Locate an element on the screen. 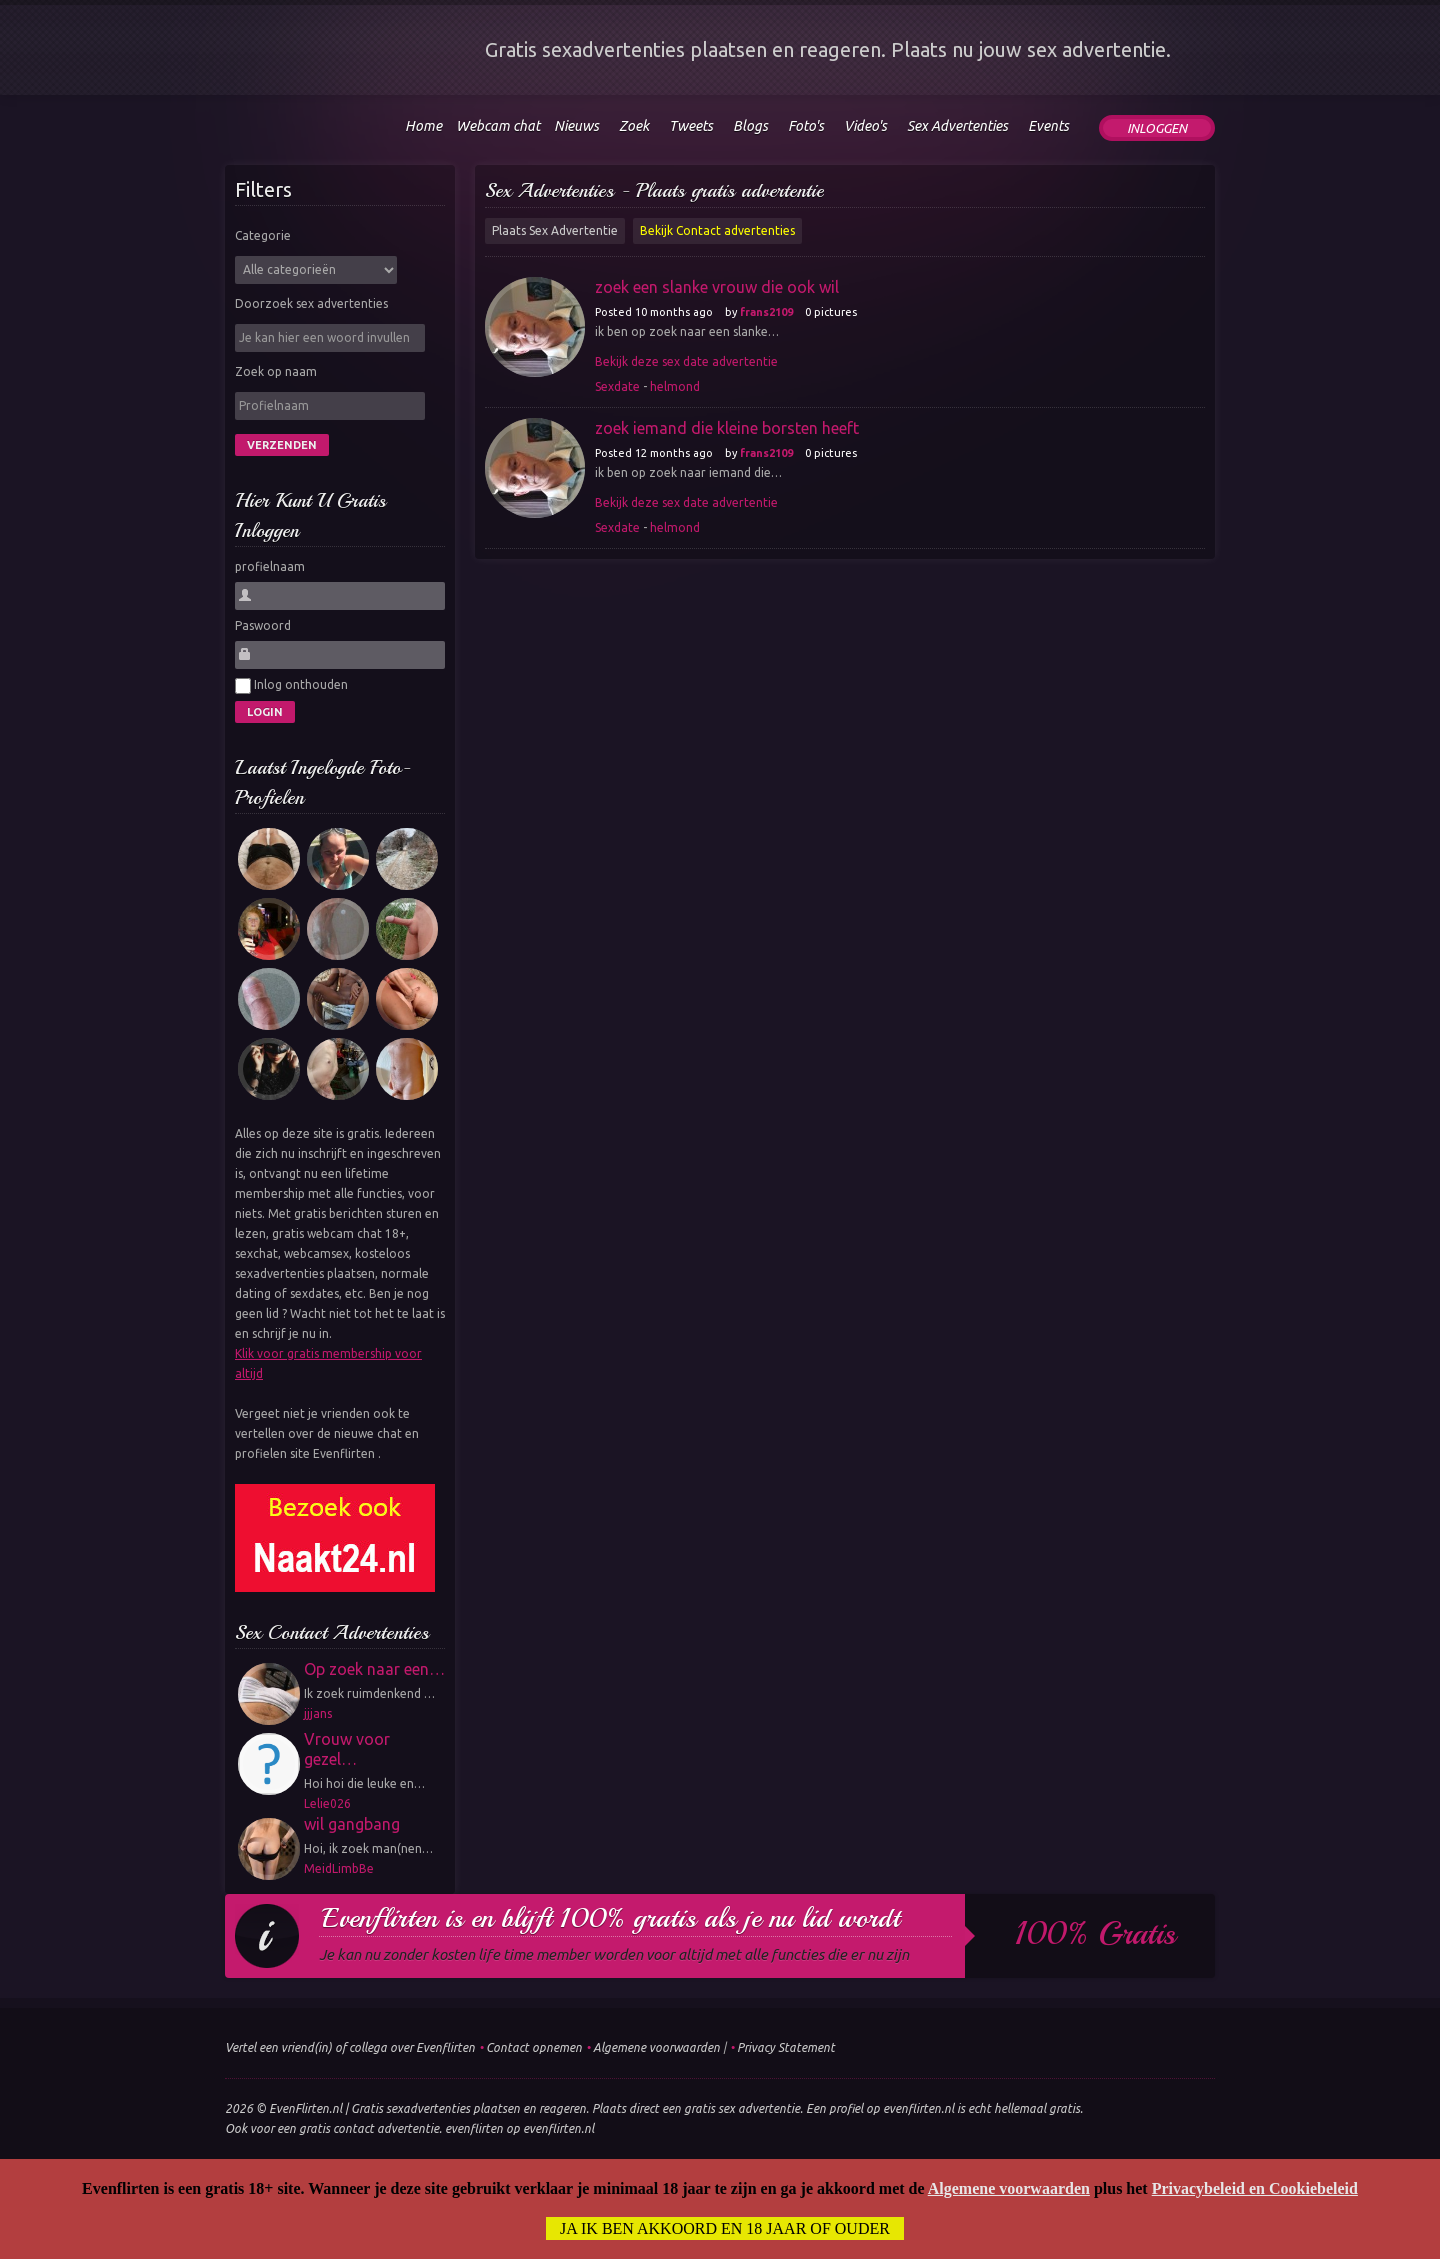 The image size is (1440, 2259). Inloggen is located at coordinates (1157, 128).